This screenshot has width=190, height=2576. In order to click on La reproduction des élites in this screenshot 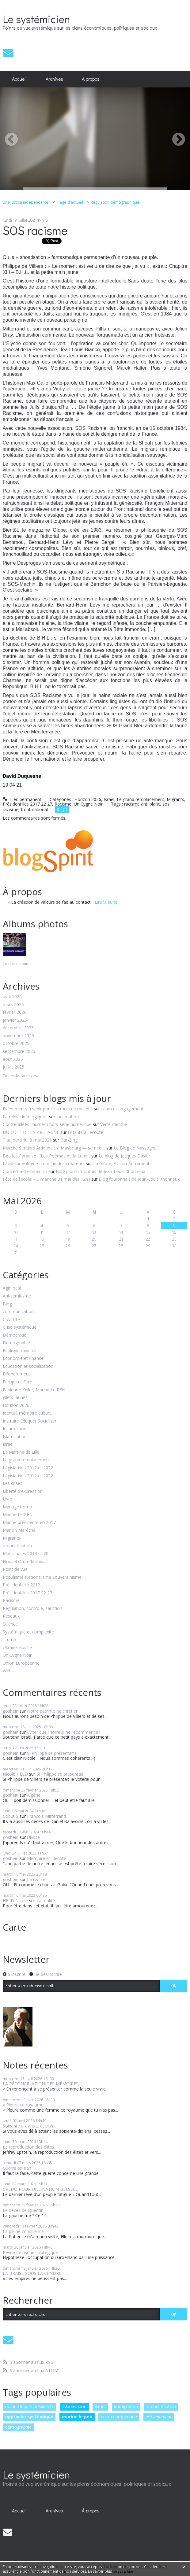, I will do `click(28, 2147)`.